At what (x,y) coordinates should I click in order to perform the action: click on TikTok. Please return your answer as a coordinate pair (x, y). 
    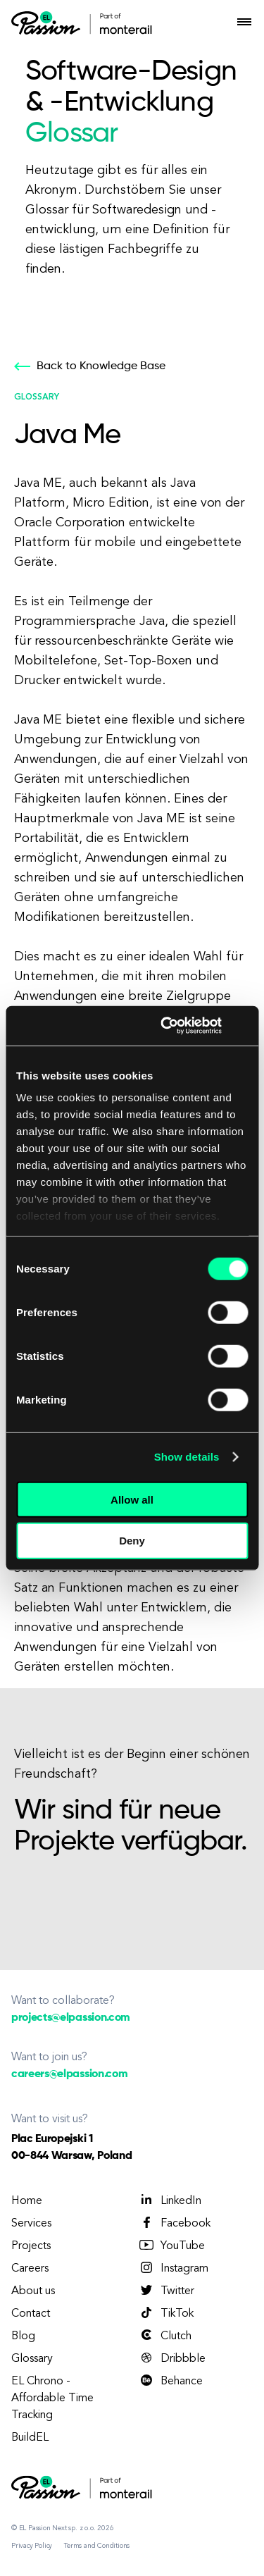
    Looking at the image, I should click on (166, 2313).